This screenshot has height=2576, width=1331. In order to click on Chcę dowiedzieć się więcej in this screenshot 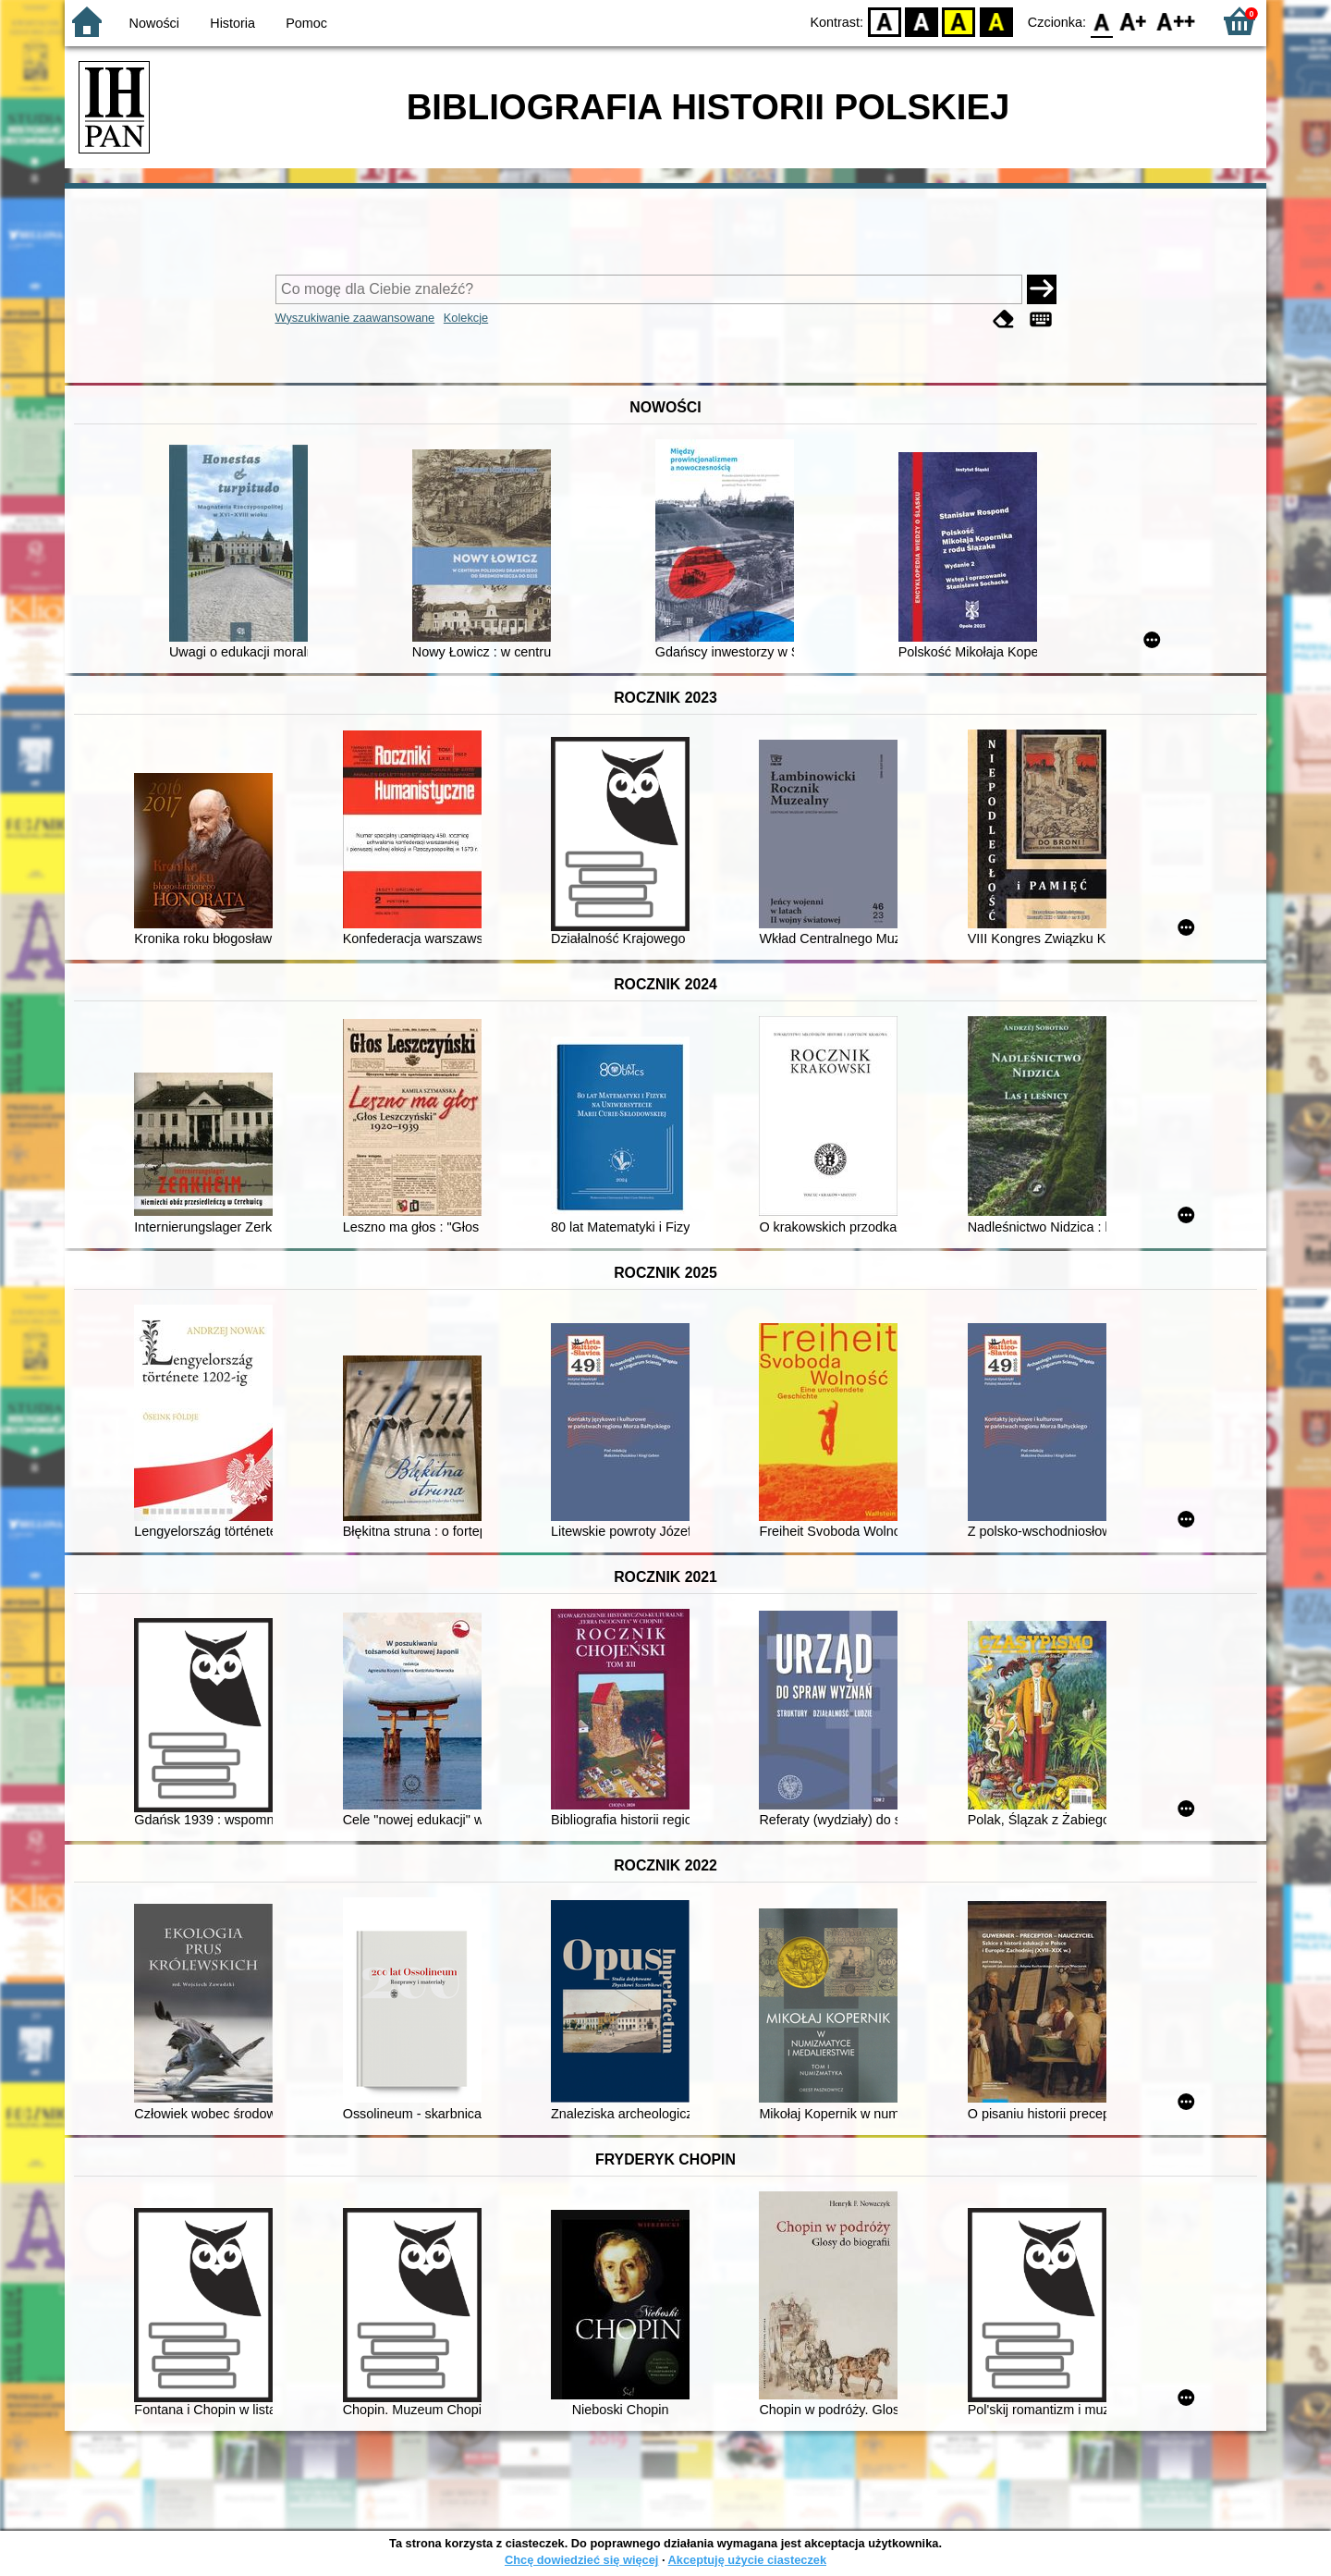, I will do `click(581, 2560)`.